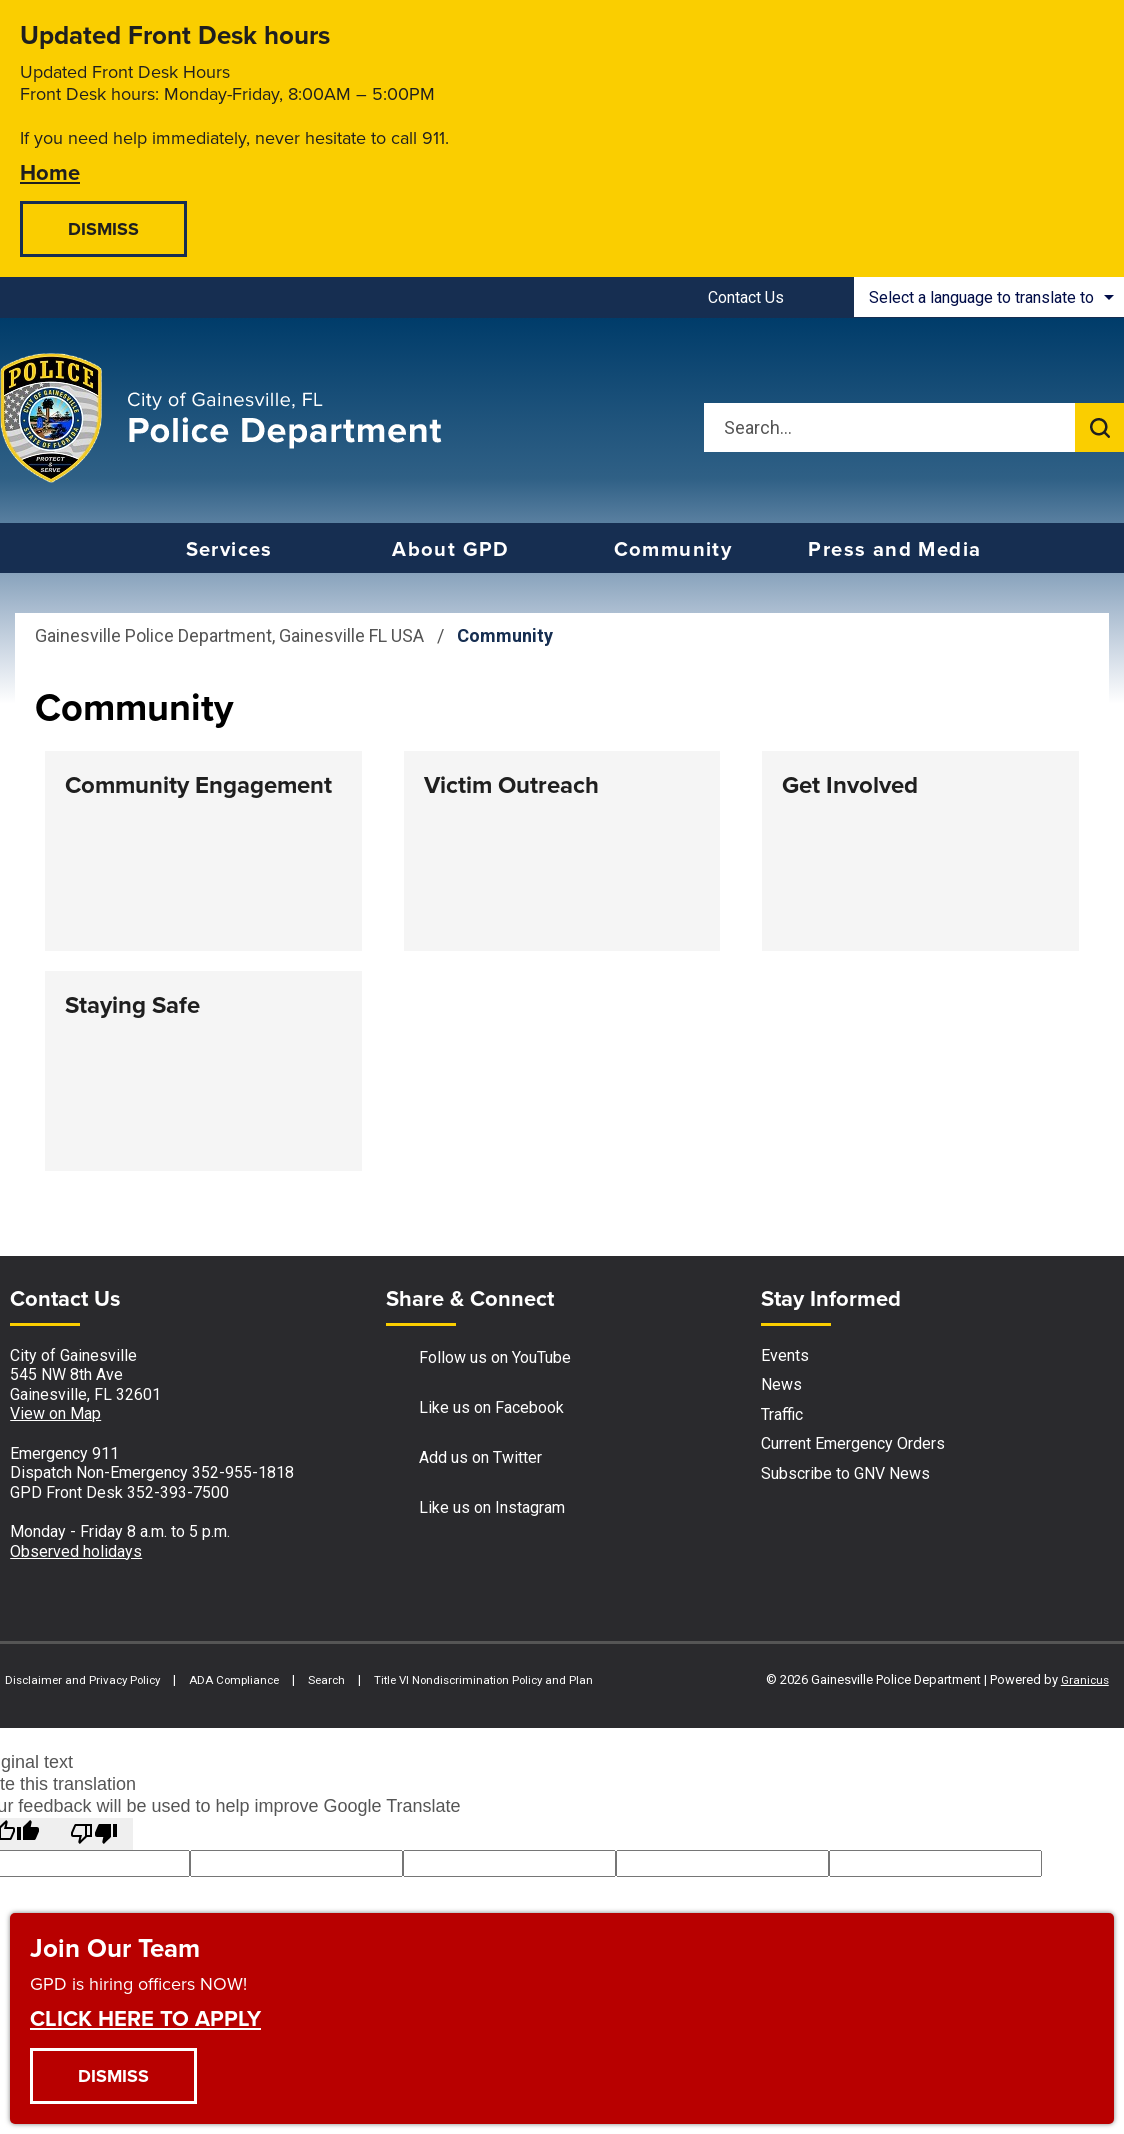 The image size is (1124, 2134). What do you see at coordinates (50, 171) in the screenshot?
I see `Home` at bounding box center [50, 171].